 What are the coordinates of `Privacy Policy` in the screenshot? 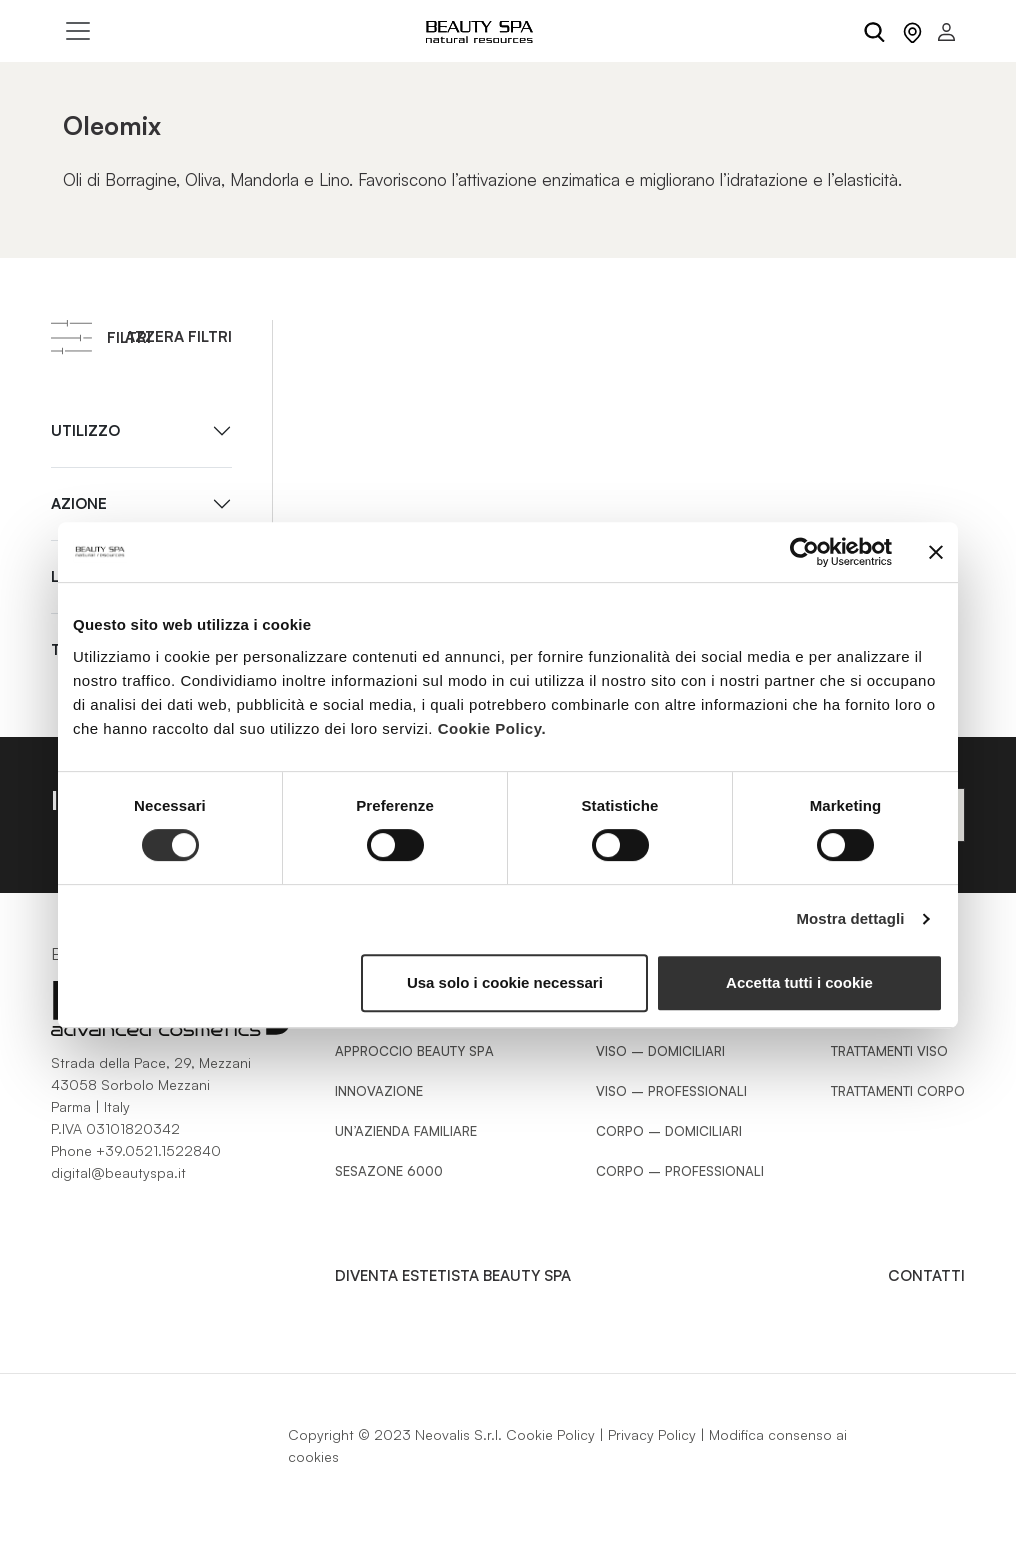 It's located at (652, 1434).